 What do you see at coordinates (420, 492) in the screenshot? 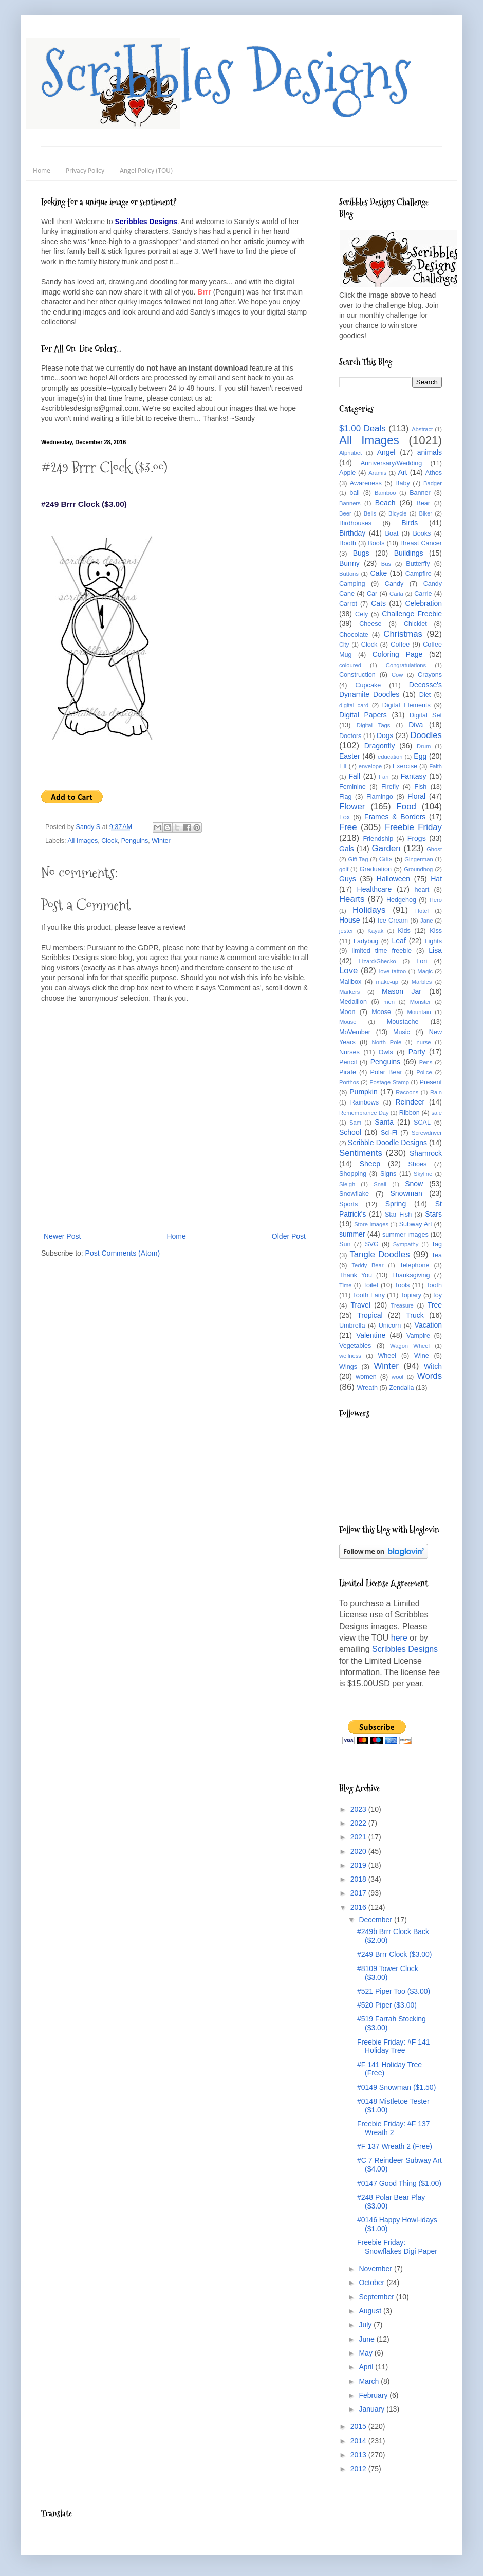
I see `Banner` at bounding box center [420, 492].